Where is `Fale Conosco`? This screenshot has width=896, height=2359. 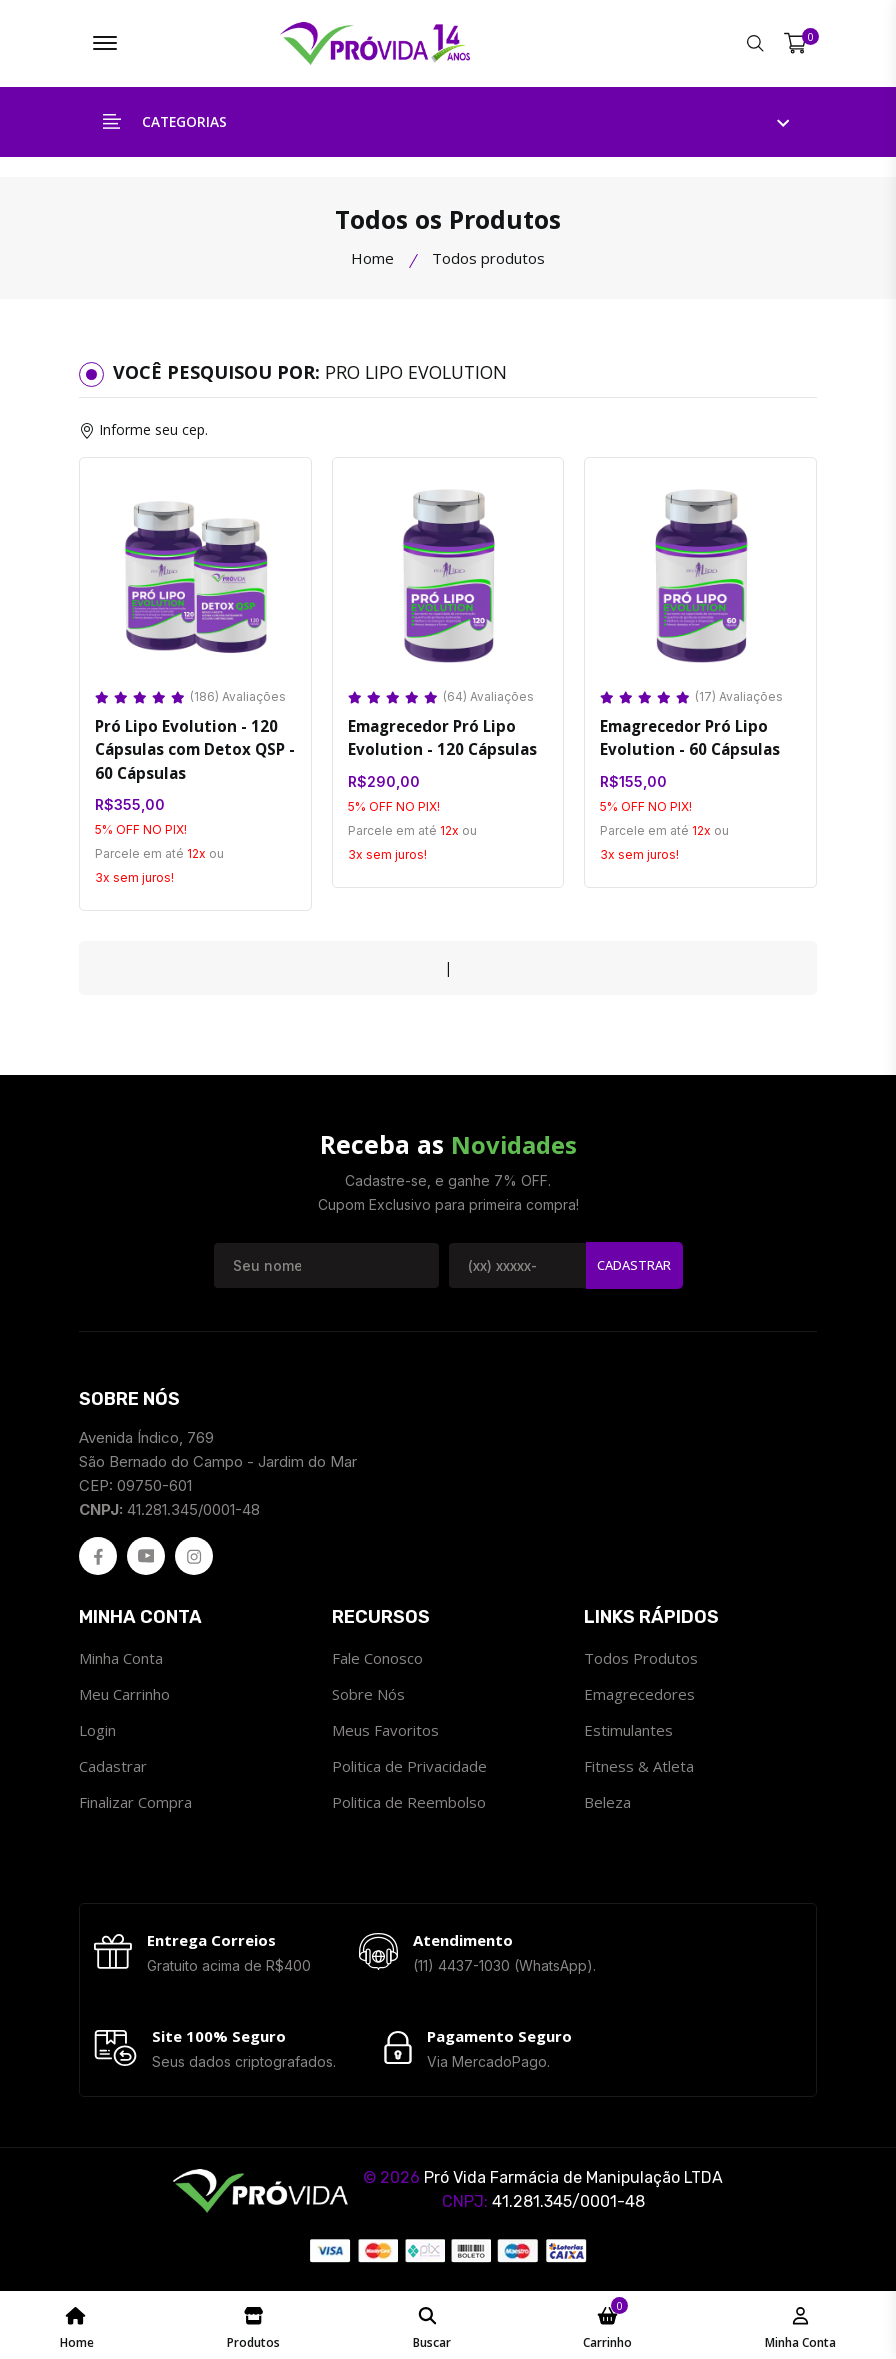 Fale Conosco is located at coordinates (377, 1662).